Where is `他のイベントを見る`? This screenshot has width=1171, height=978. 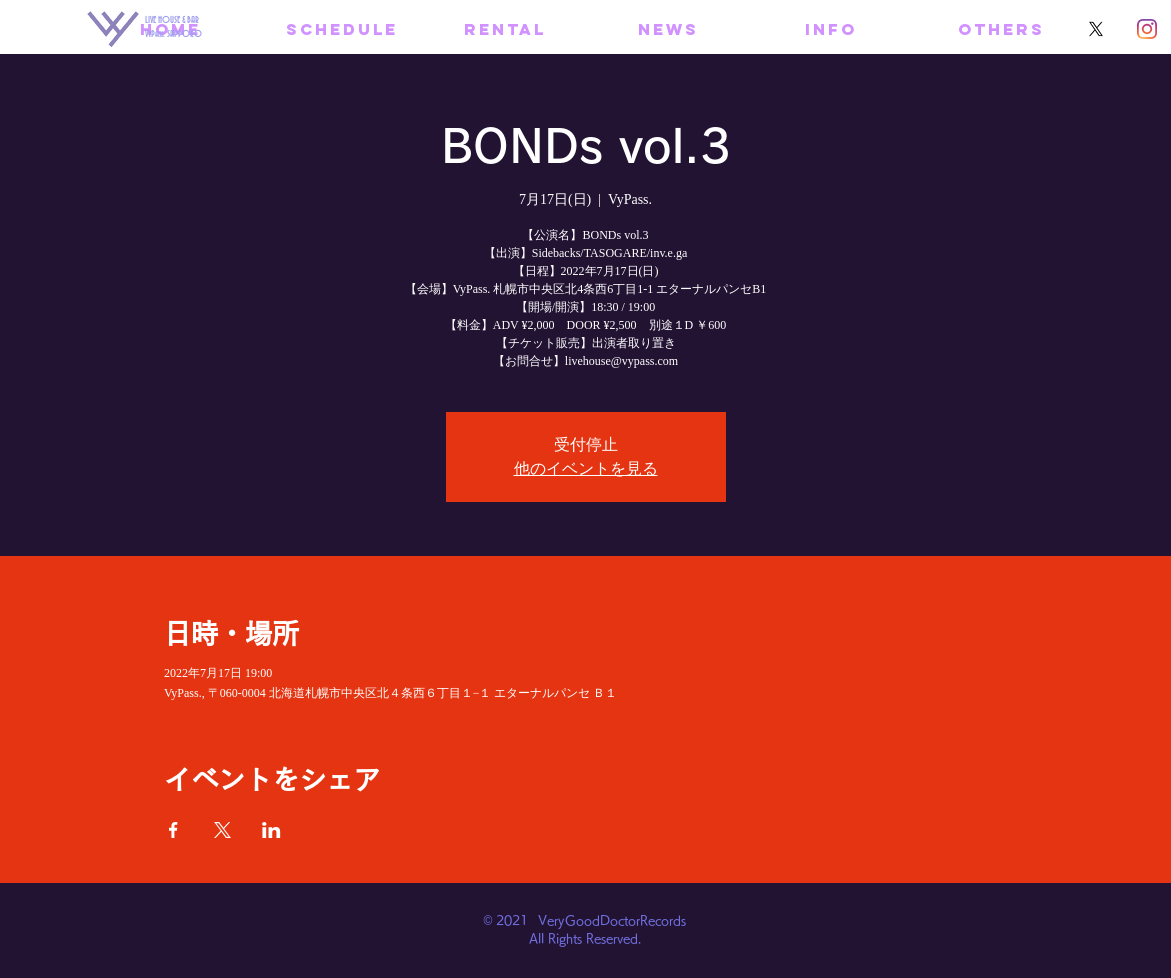
他のイベントを見る is located at coordinates (586, 468).